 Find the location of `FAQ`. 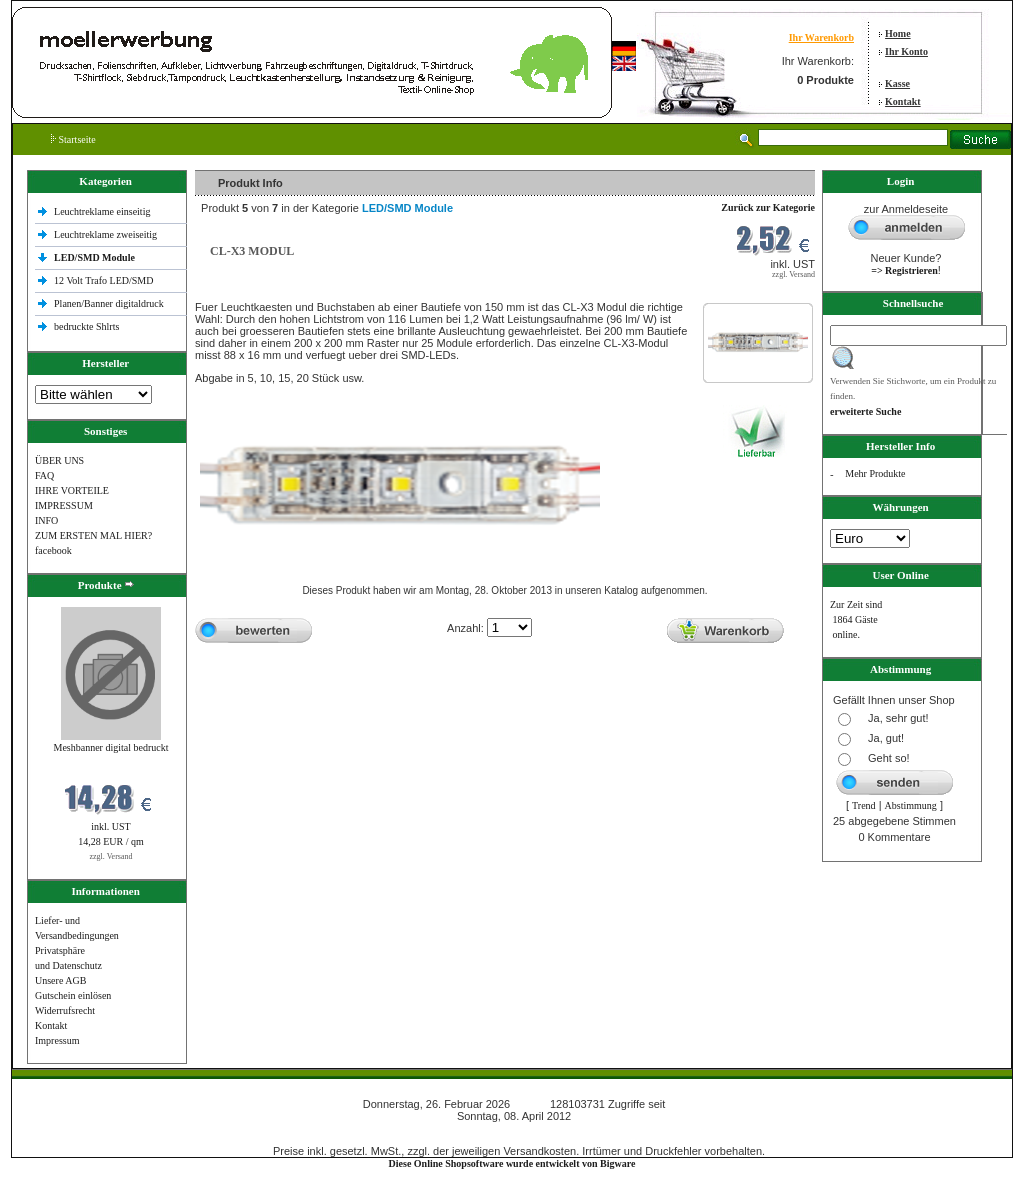

FAQ is located at coordinates (44, 475).